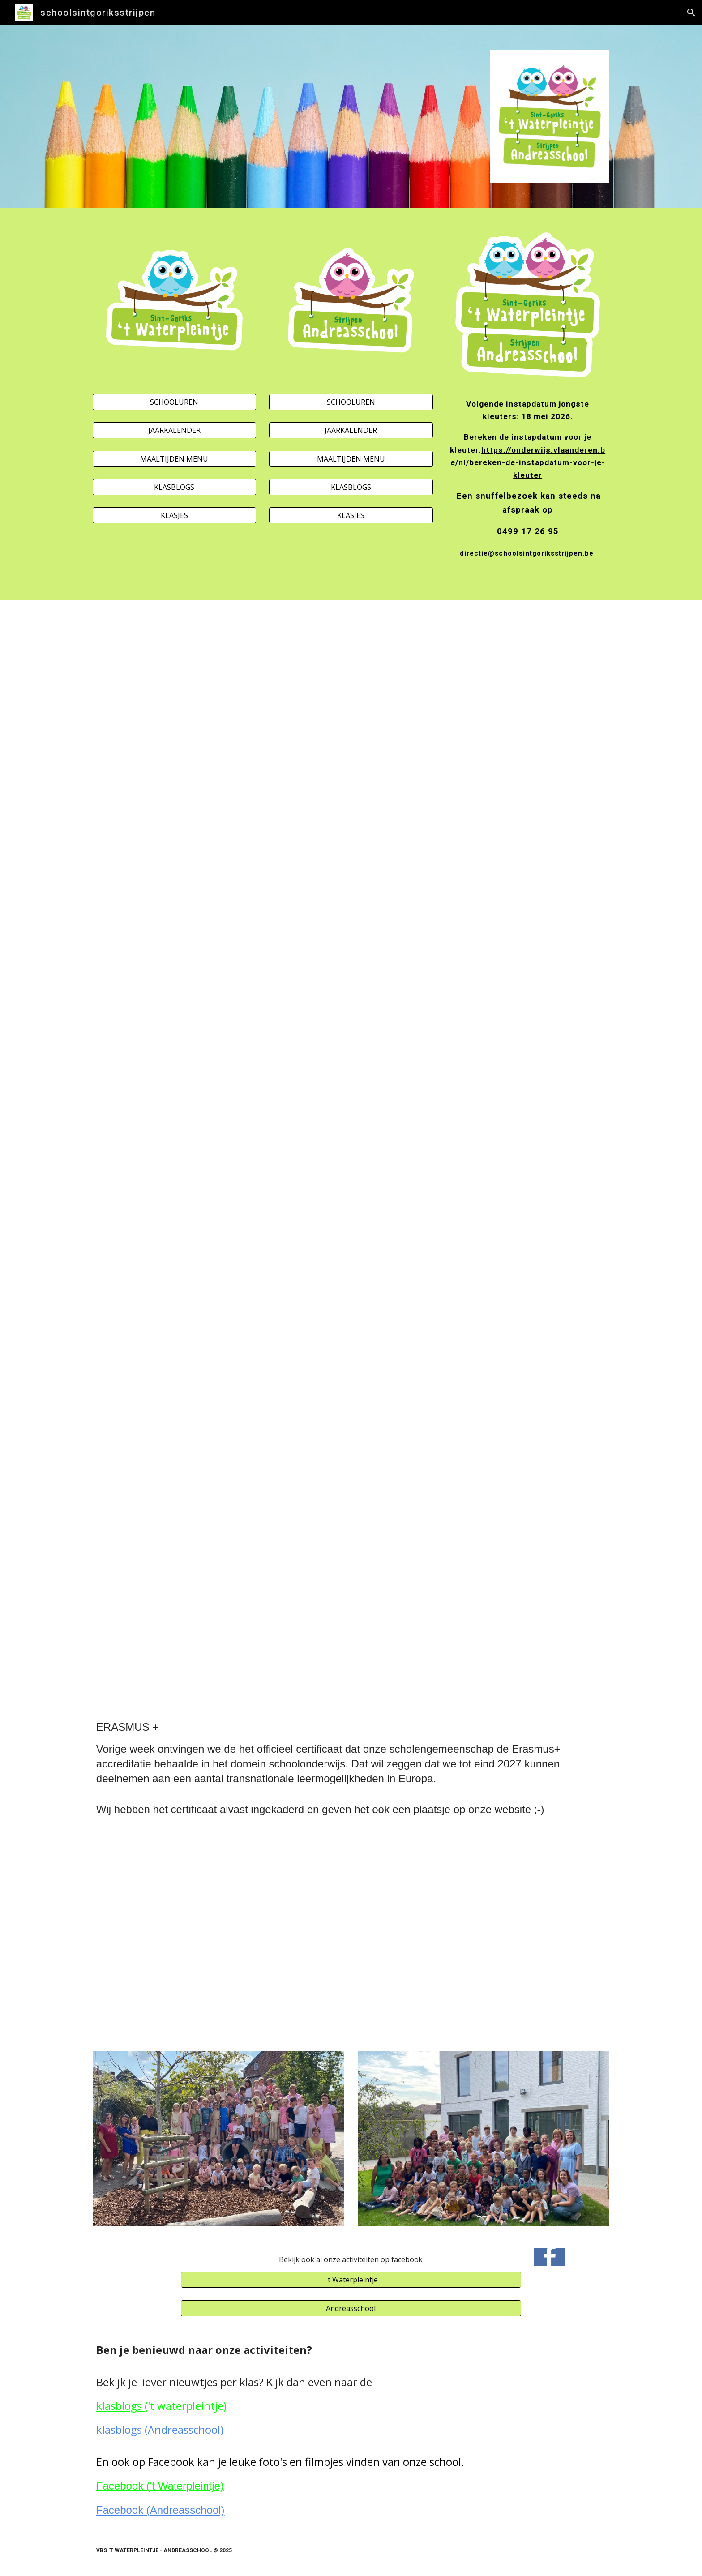  What do you see at coordinates (174, 430) in the screenshot?
I see `[JAARKALENDER]` at bounding box center [174, 430].